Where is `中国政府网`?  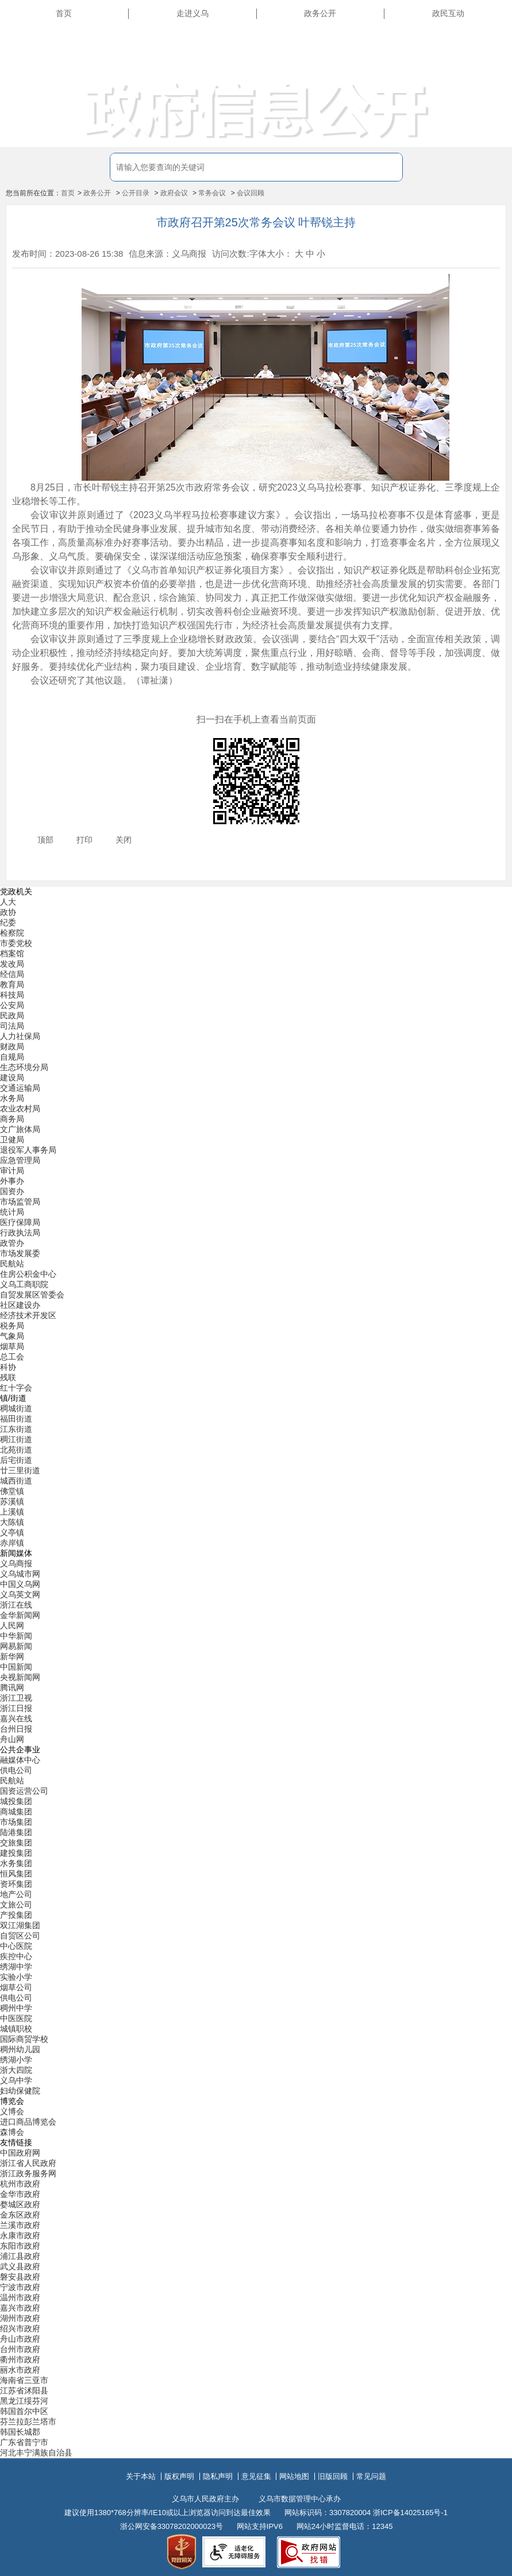 中国政府网 is located at coordinates (20, 2152).